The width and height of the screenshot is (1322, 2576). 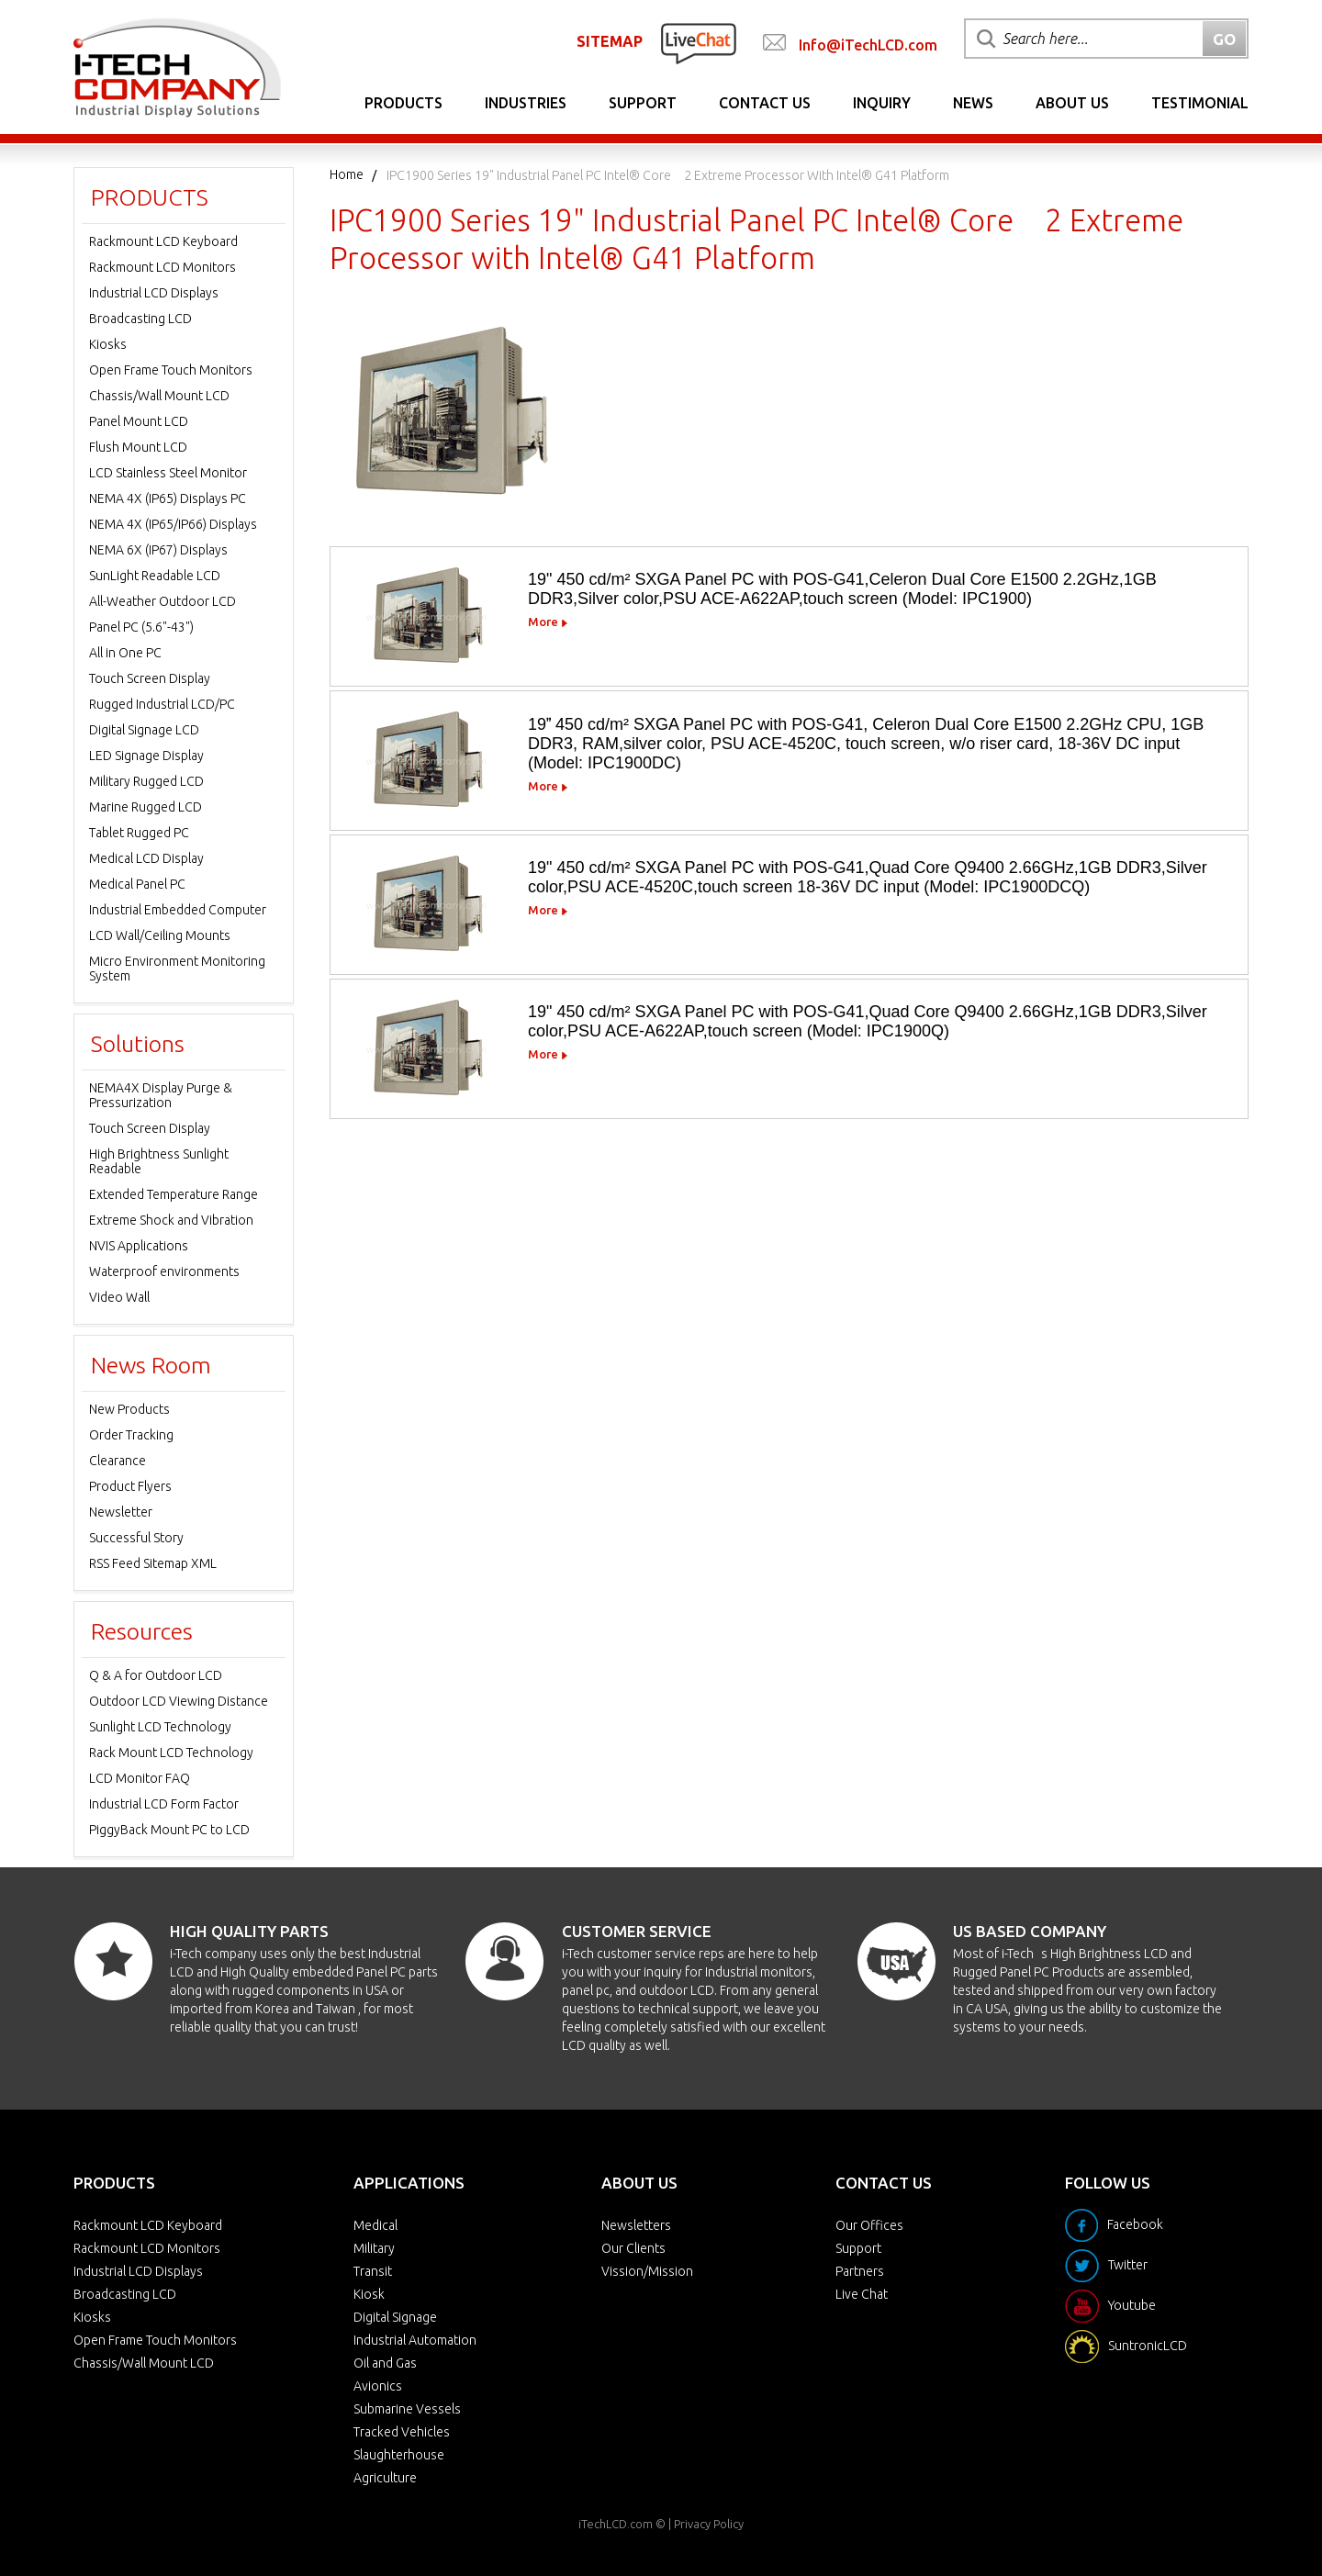 What do you see at coordinates (385, 2477) in the screenshot?
I see `Agriculture` at bounding box center [385, 2477].